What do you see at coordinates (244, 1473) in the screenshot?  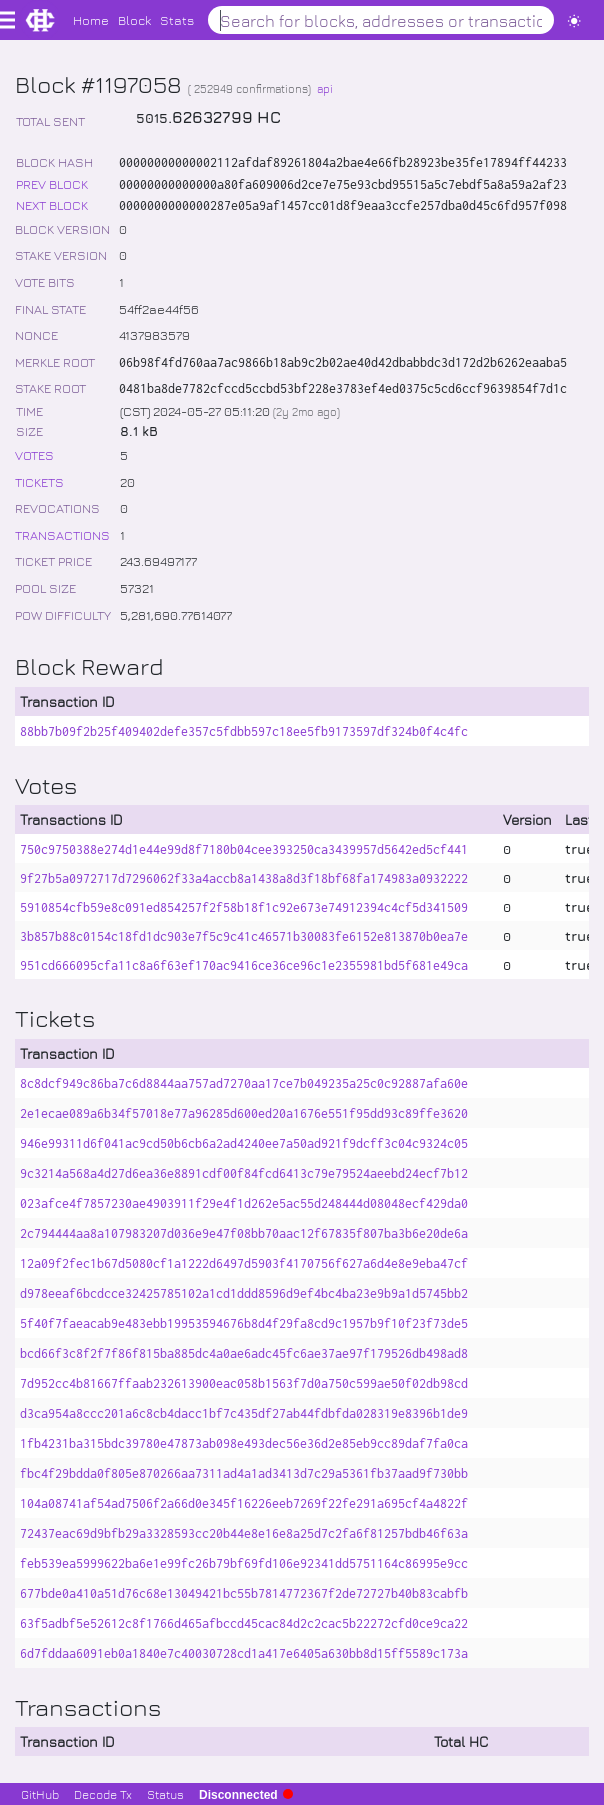 I see `fbc4f29bdda0f805e870266aa7311ad4a1ad3413d7c29a5361fb37aad9f730bb` at bounding box center [244, 1473].